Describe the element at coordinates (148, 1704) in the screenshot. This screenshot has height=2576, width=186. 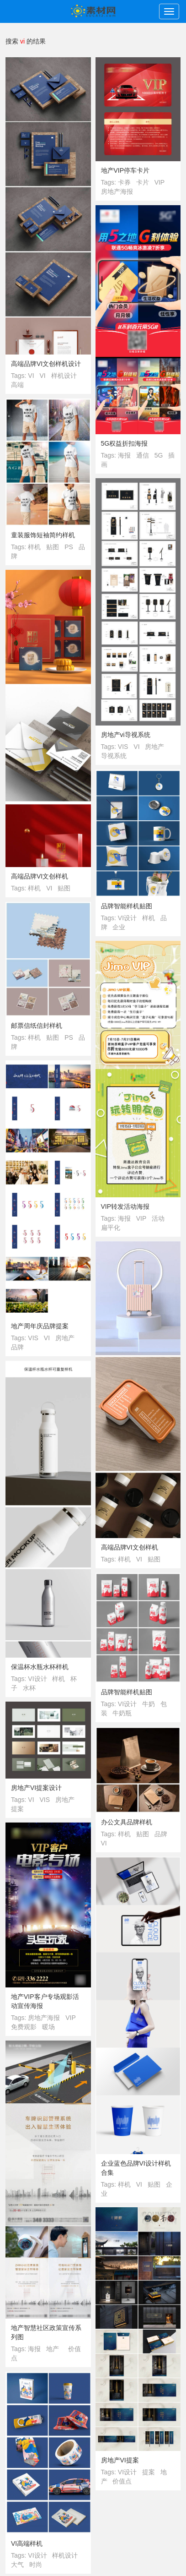
I see `牛奶` at that location.